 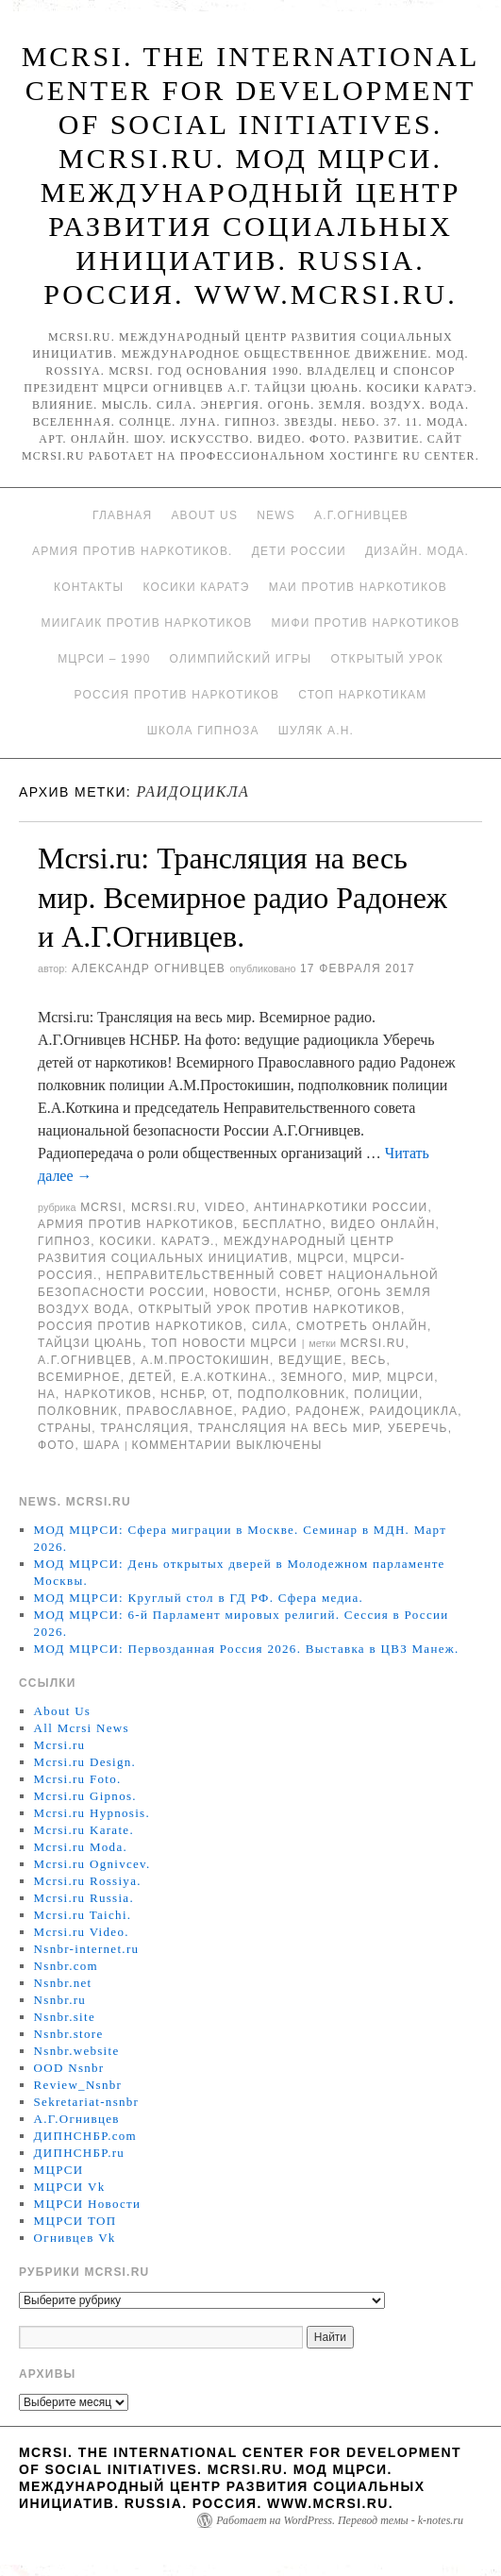 I want to click on МЦРСИ Новости, so click(x=88, y=2204).